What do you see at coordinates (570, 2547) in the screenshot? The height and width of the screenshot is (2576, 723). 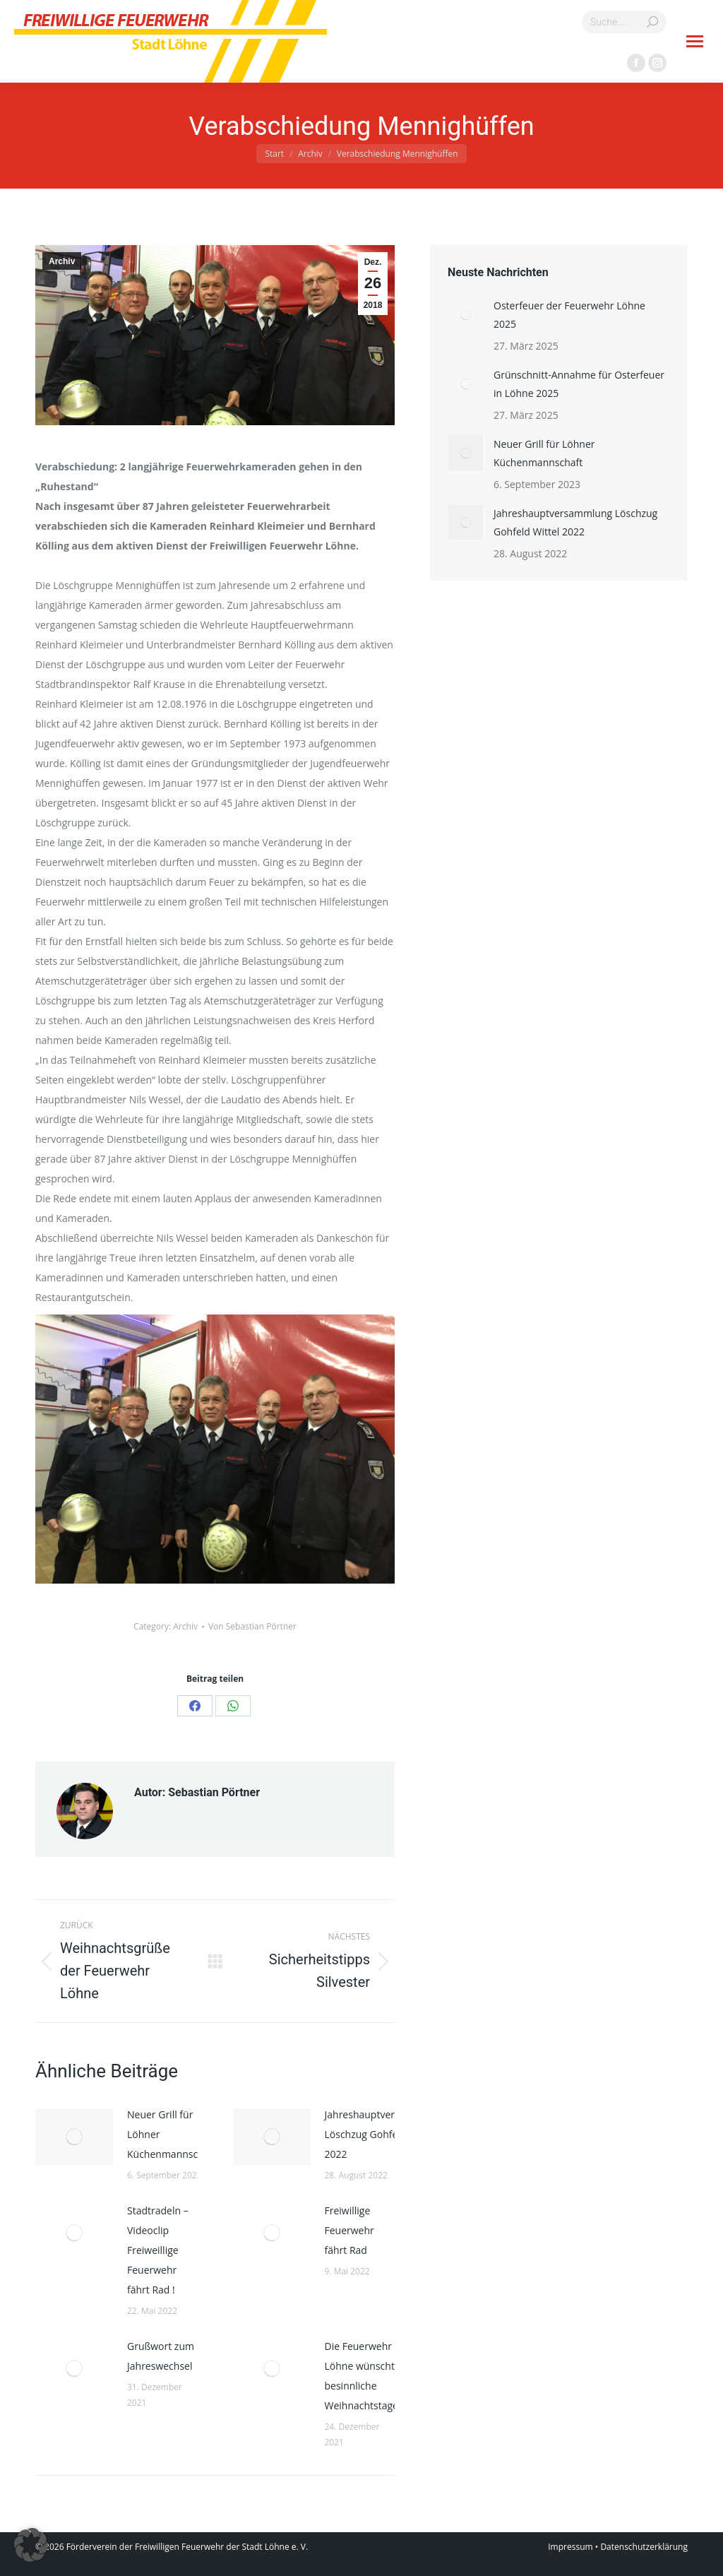 I see `Impressum` at bounding box center [570, 2547].